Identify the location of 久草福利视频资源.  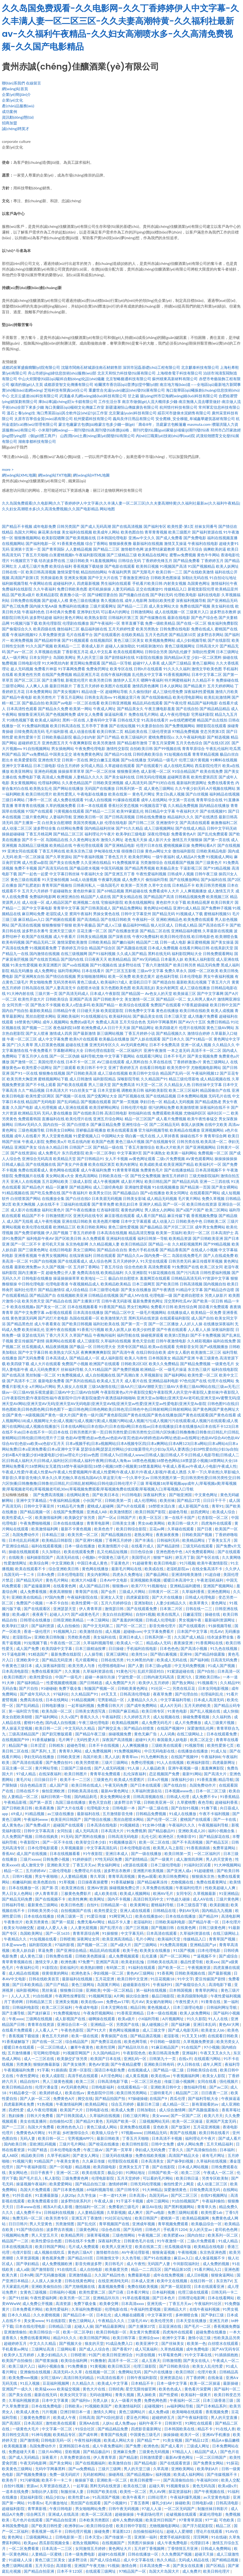
(24, 2400).